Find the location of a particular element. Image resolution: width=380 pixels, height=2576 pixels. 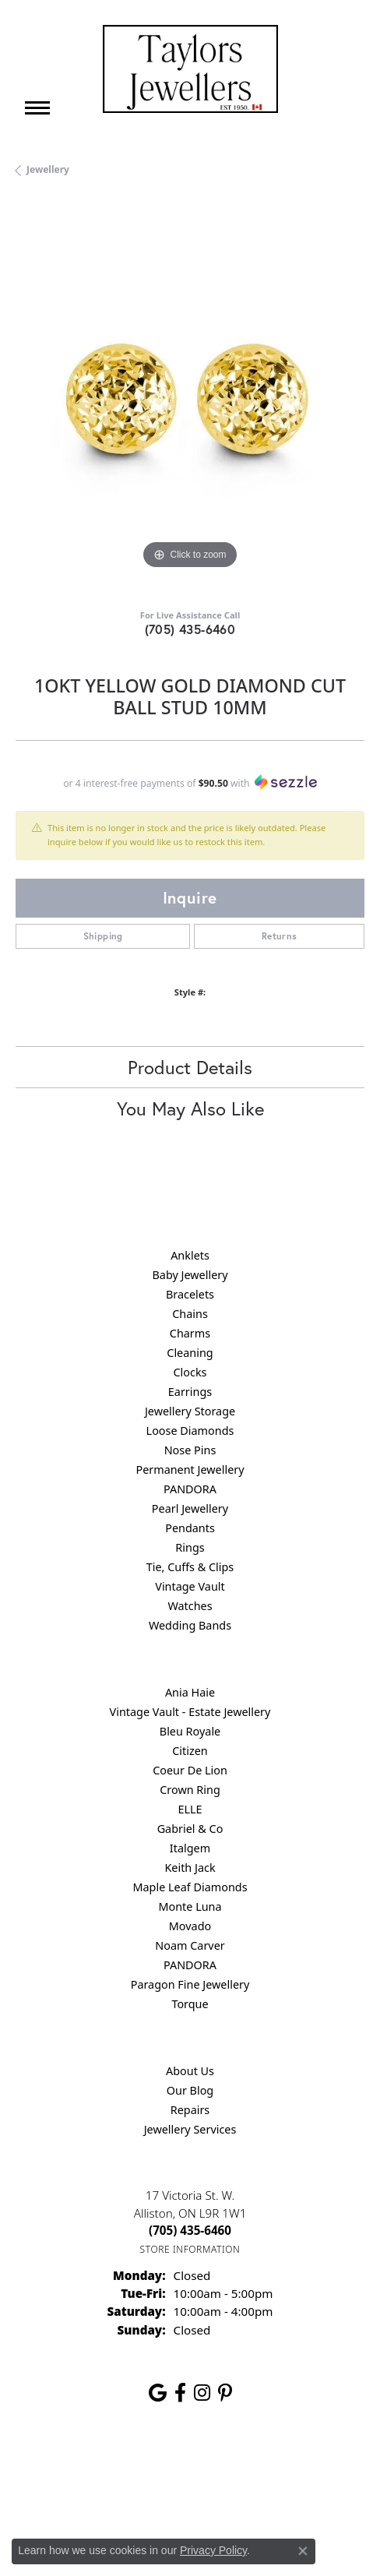

(705) 435-6460 is located at coordinates (190, 629).